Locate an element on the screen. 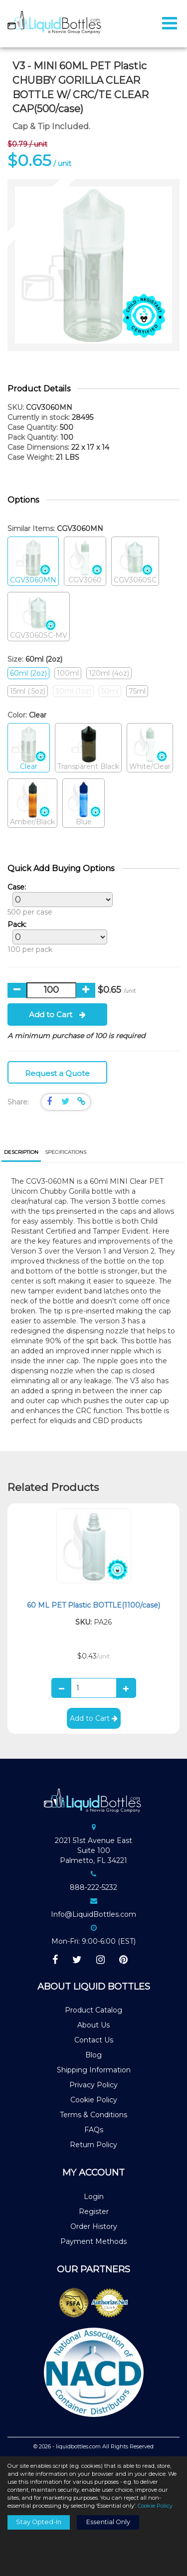 This screenshot has height=2576, width=187. Contact Us is located at coordinates (93, 2039).